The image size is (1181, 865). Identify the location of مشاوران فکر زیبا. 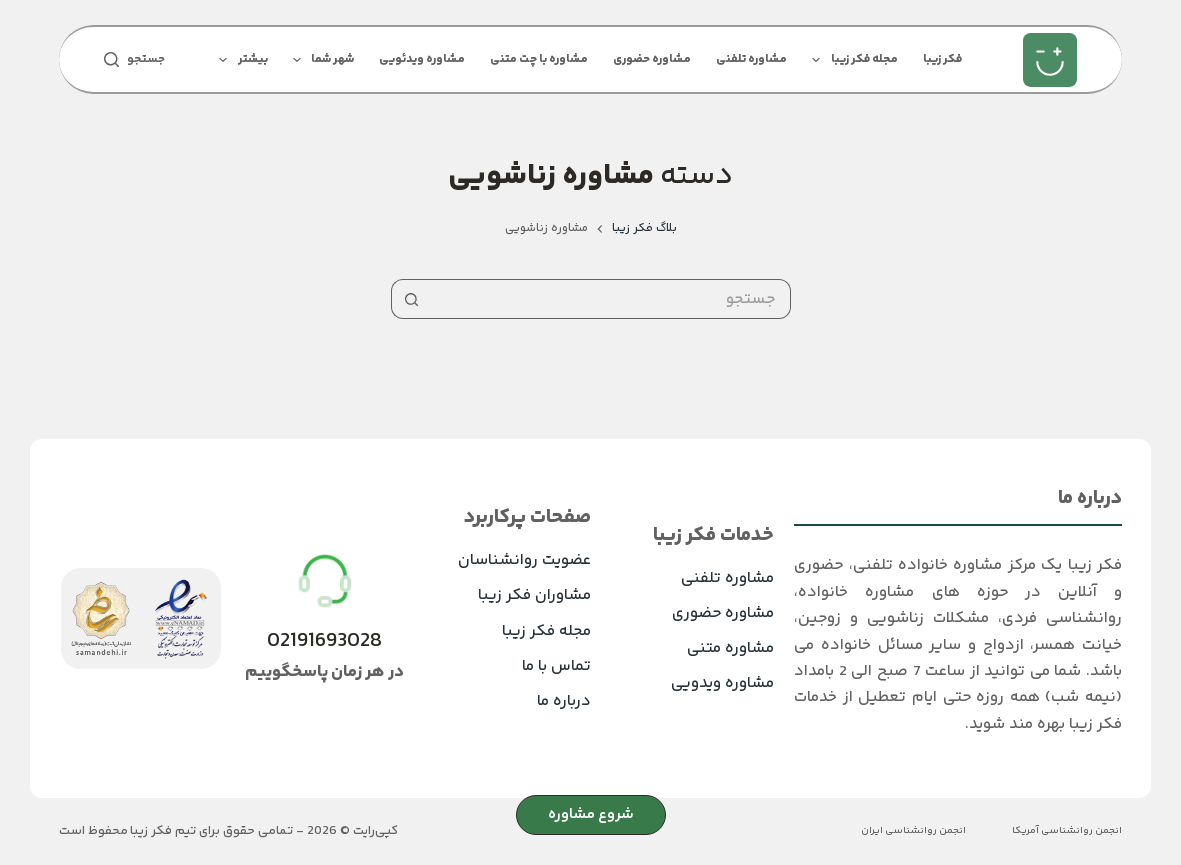
(534, 595).